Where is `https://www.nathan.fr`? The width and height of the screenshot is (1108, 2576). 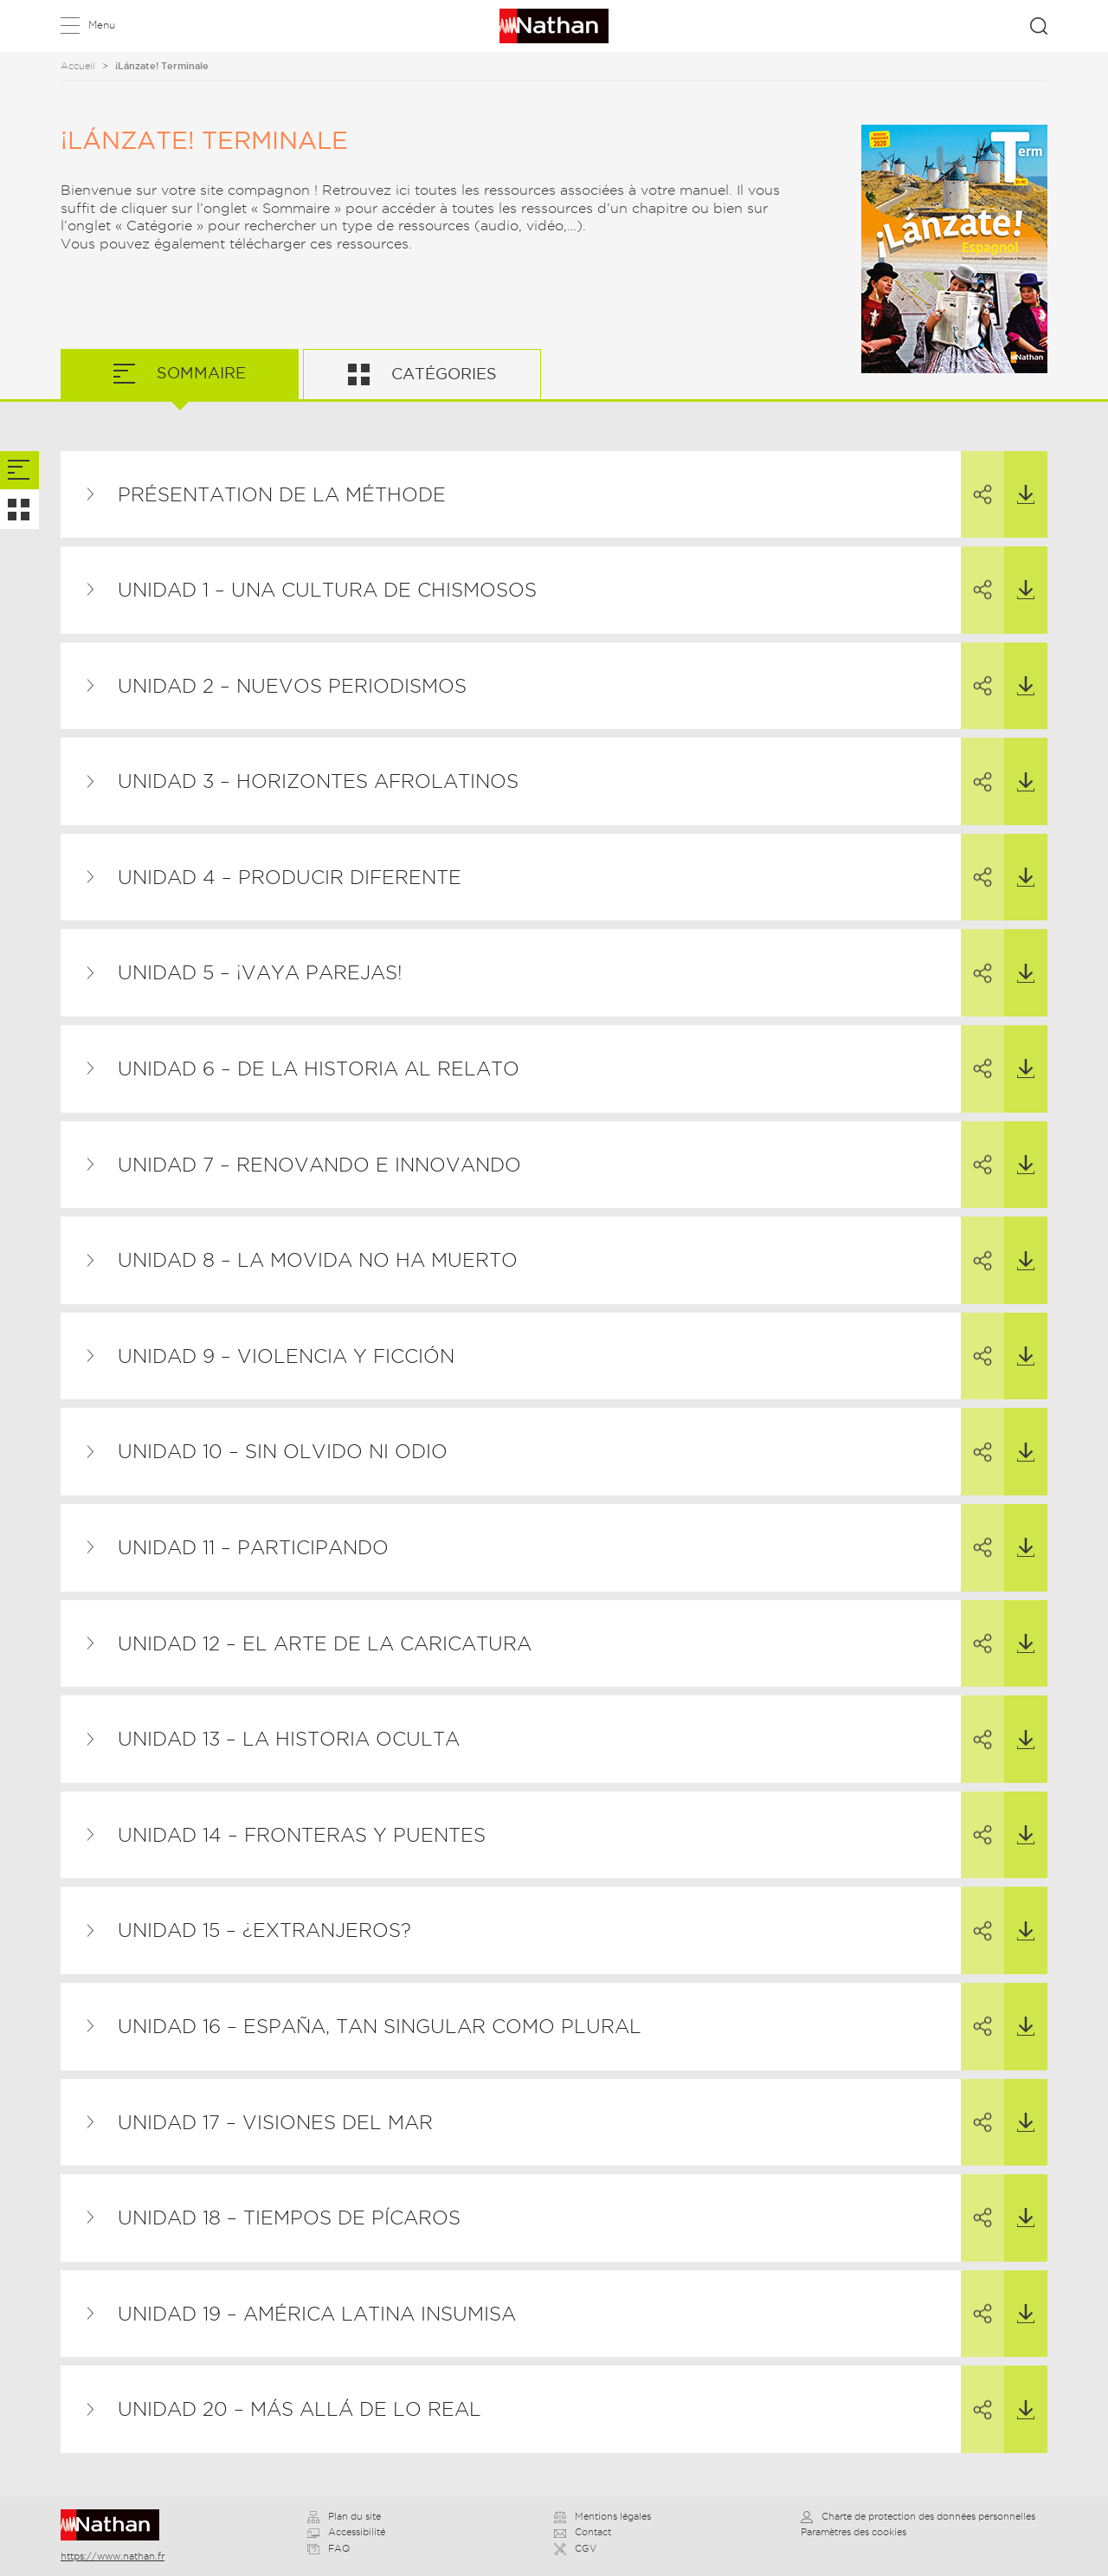 https://www.nathan.fr is located at coordinates (112, 2556).